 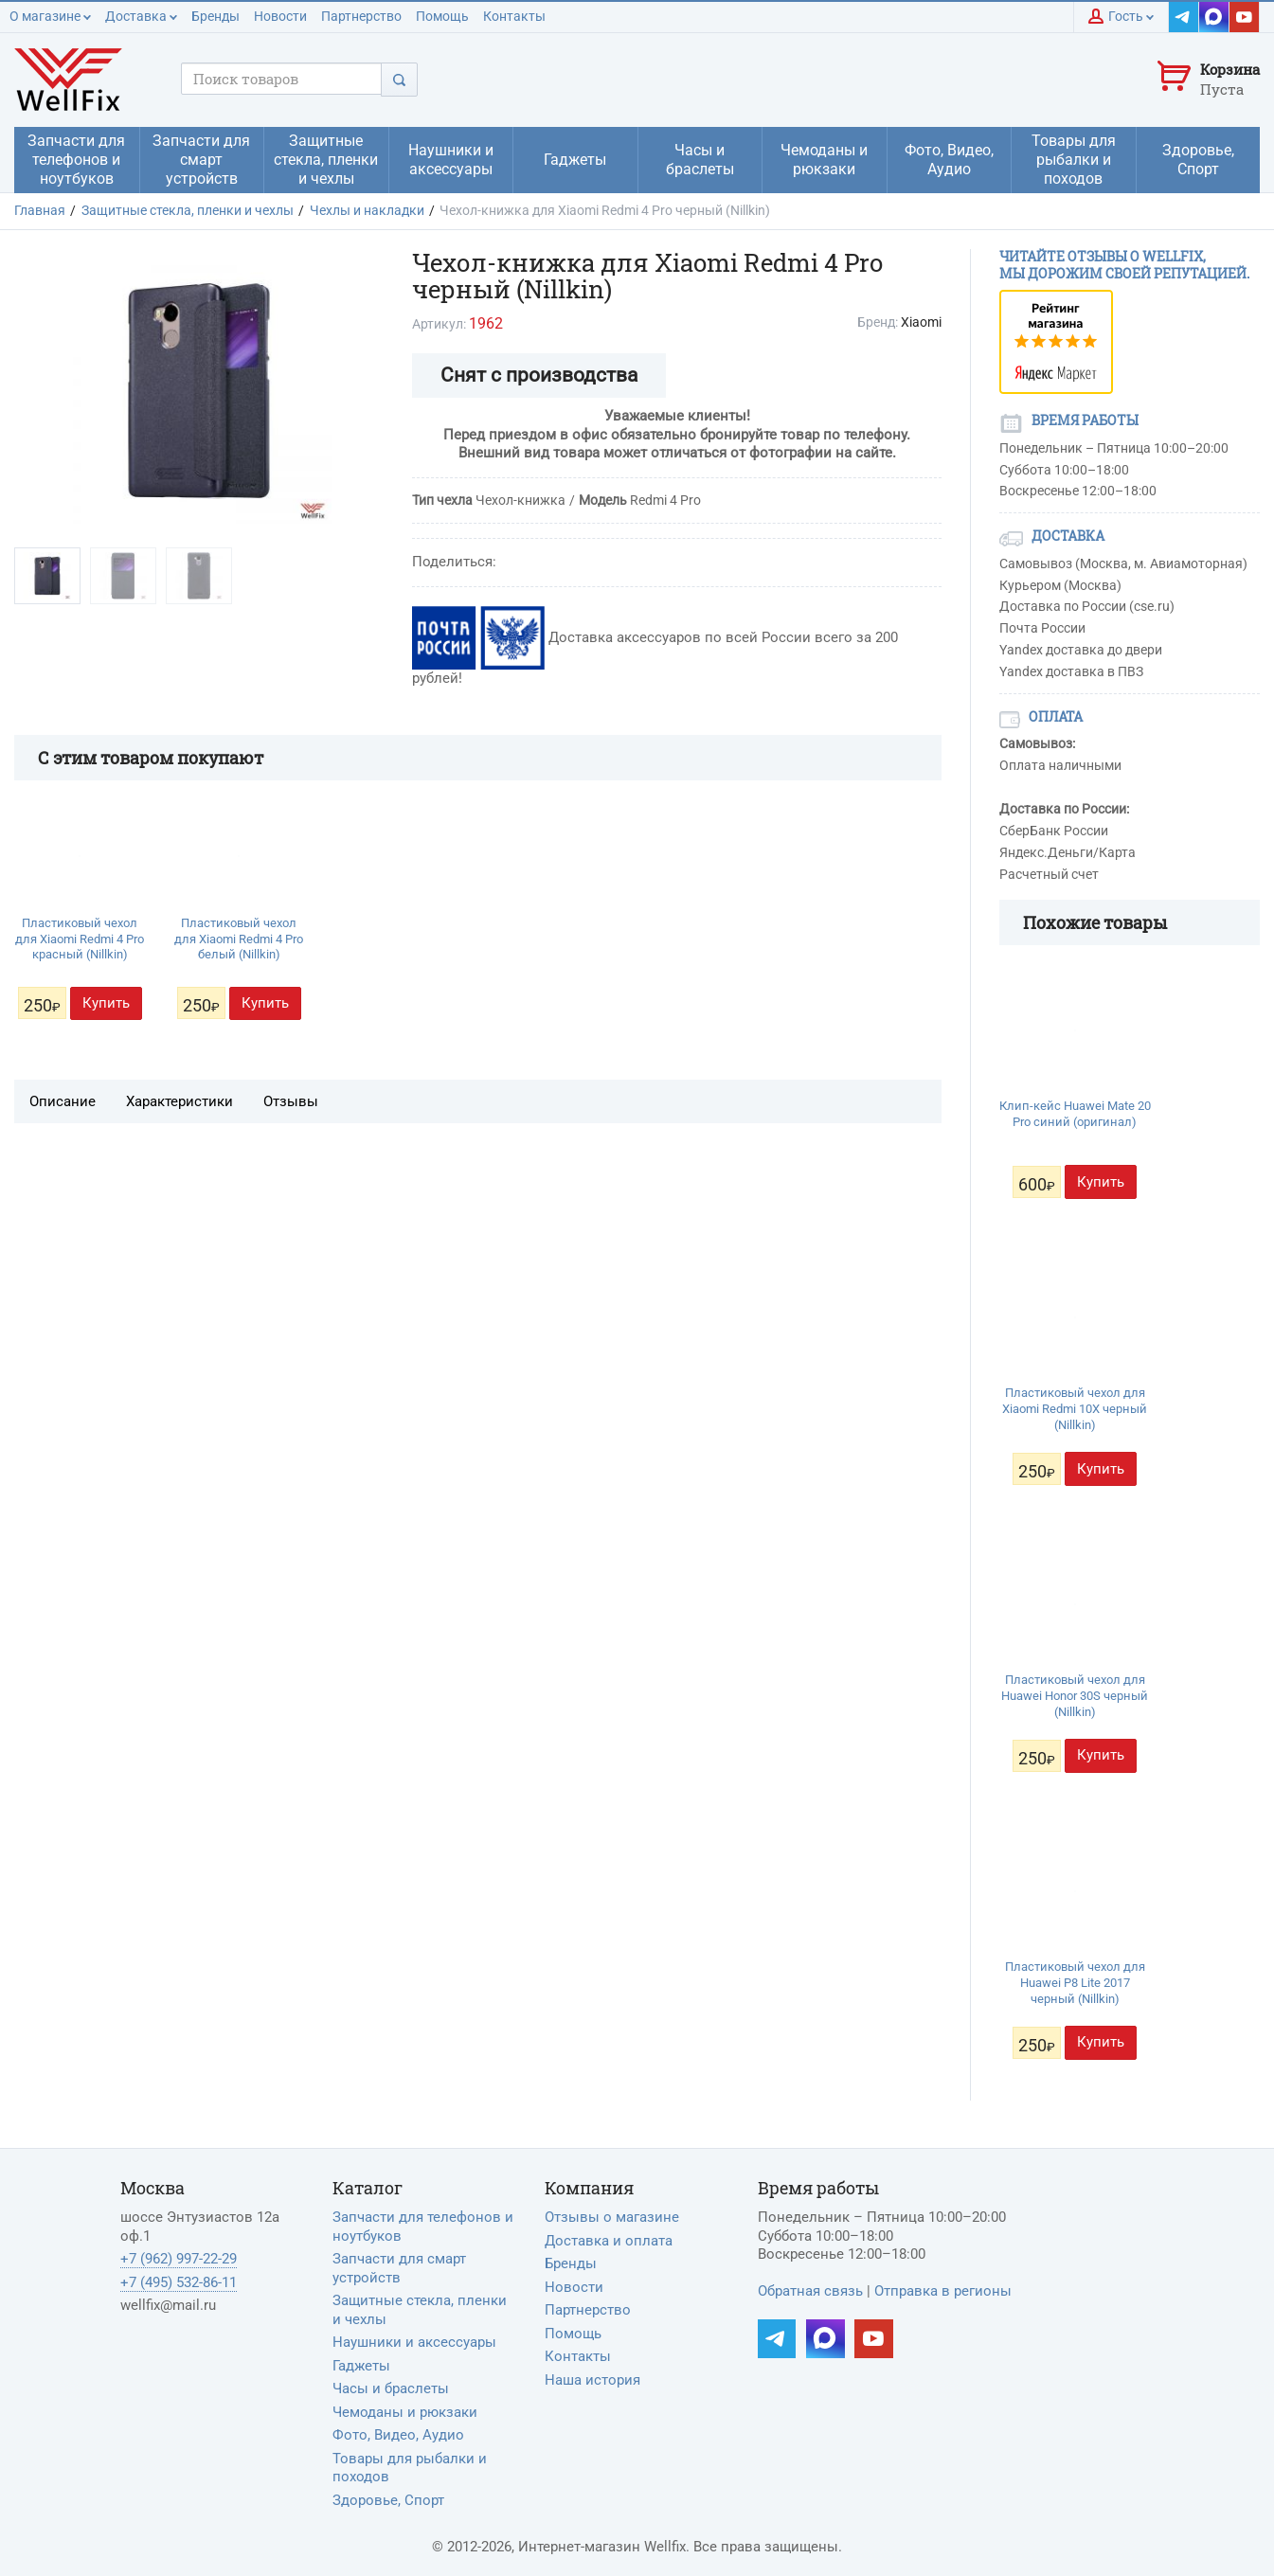 I want to click on [Наш Telegram], so click(x=1184, y=17).